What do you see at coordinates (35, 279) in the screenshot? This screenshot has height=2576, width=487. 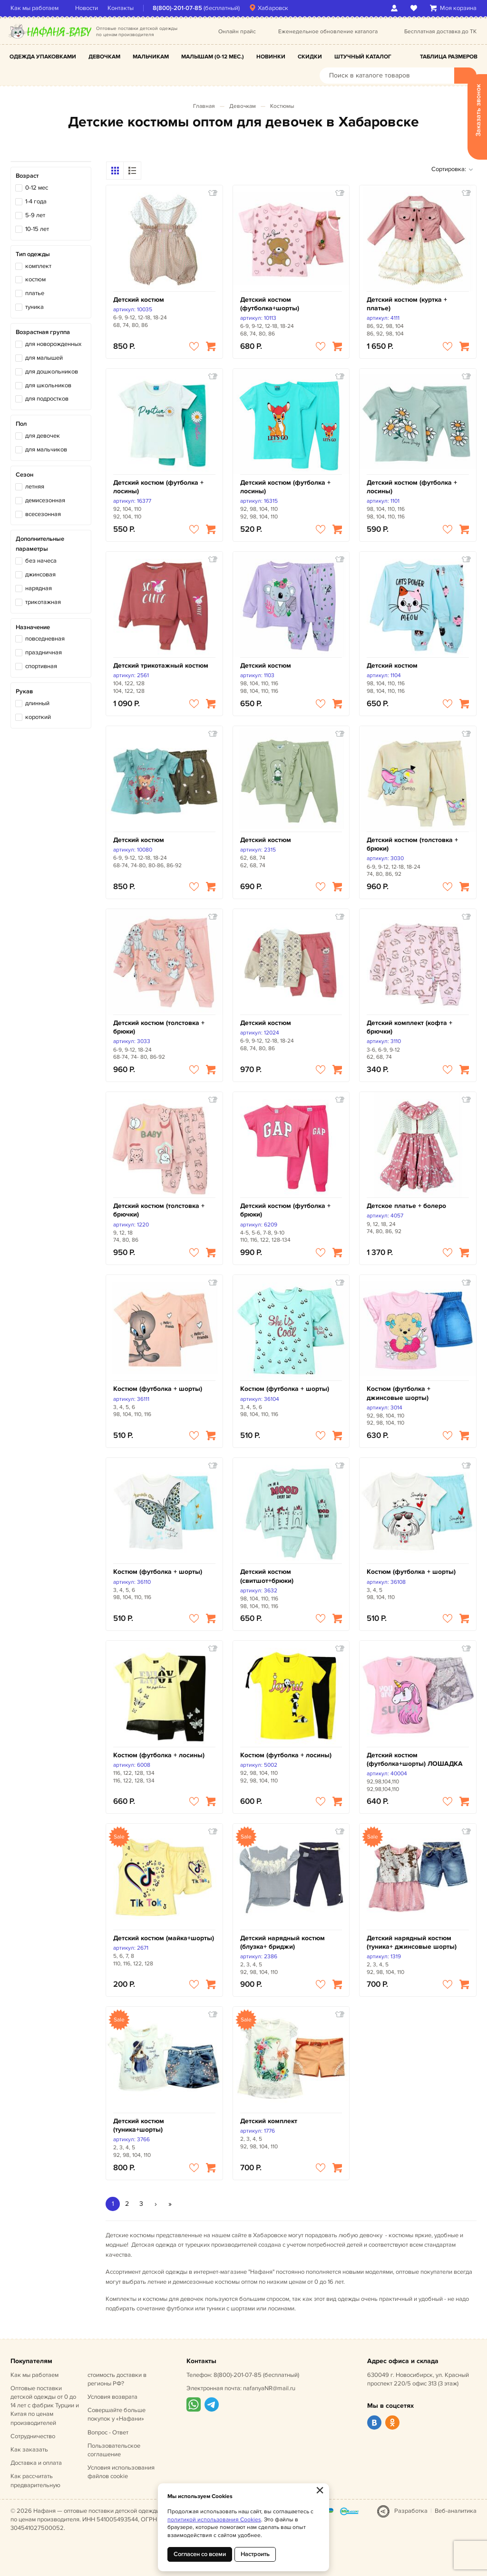 I see `костюм` at bounding box center [35, 279].